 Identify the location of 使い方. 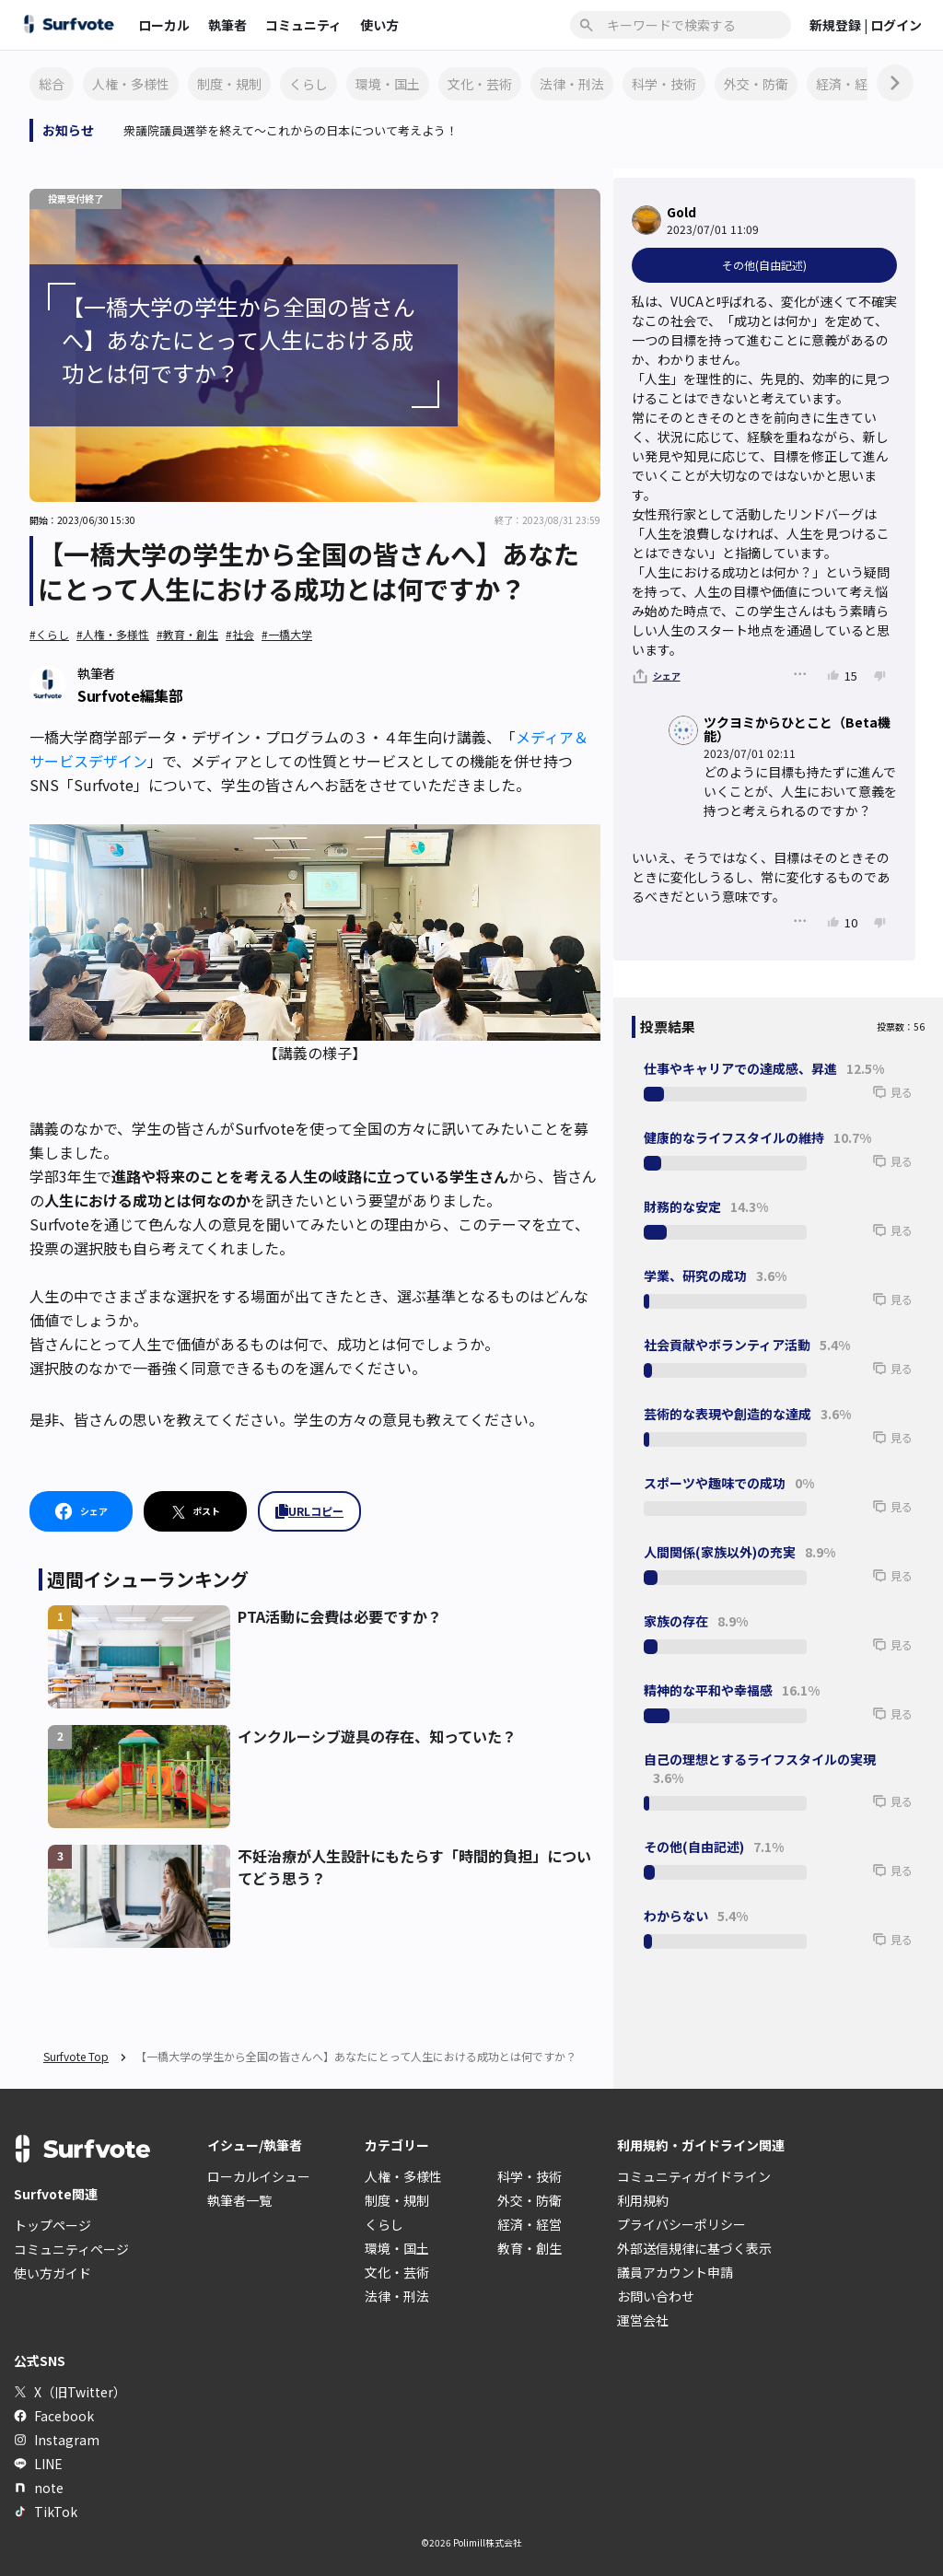
(379, 25).